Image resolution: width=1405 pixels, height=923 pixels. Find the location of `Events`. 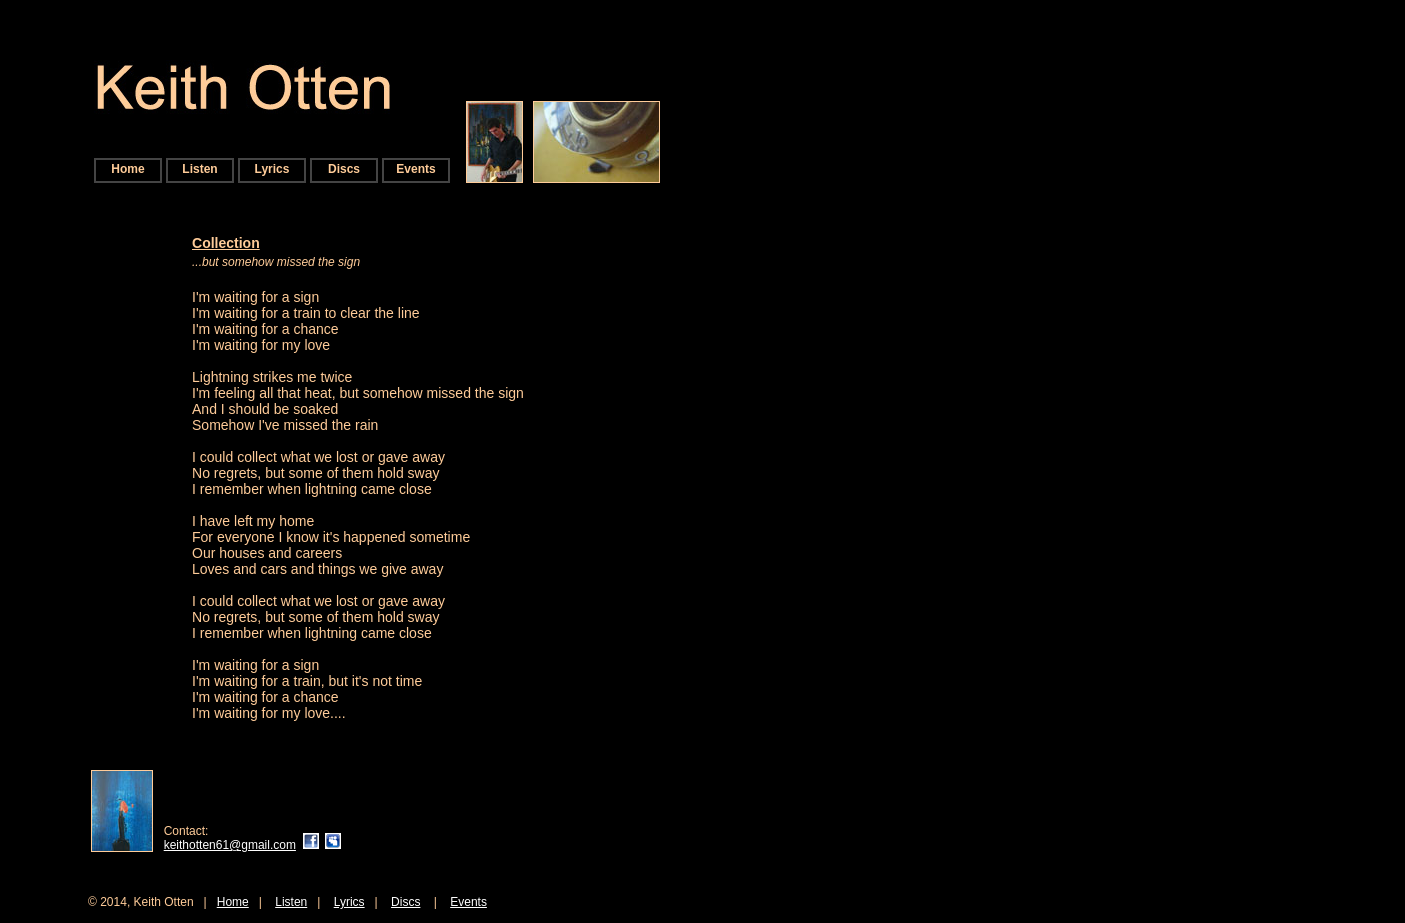

Events is located at coordinates (415, 169).